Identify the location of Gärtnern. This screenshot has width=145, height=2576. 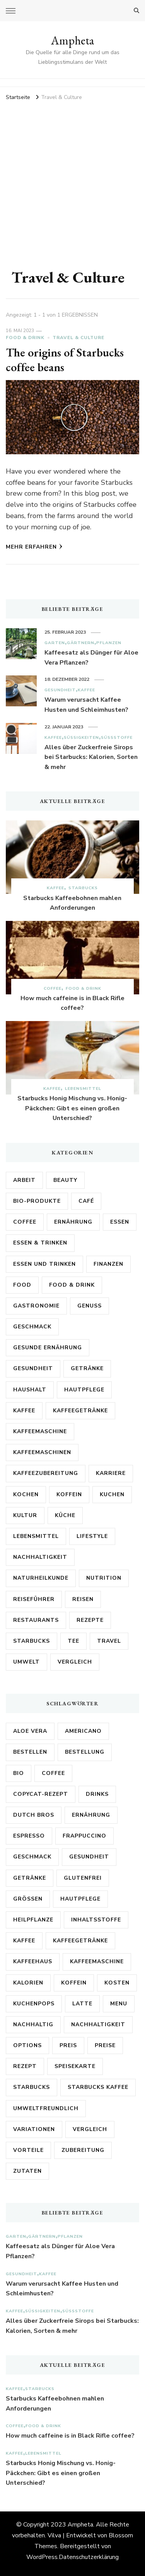
(80, 643).